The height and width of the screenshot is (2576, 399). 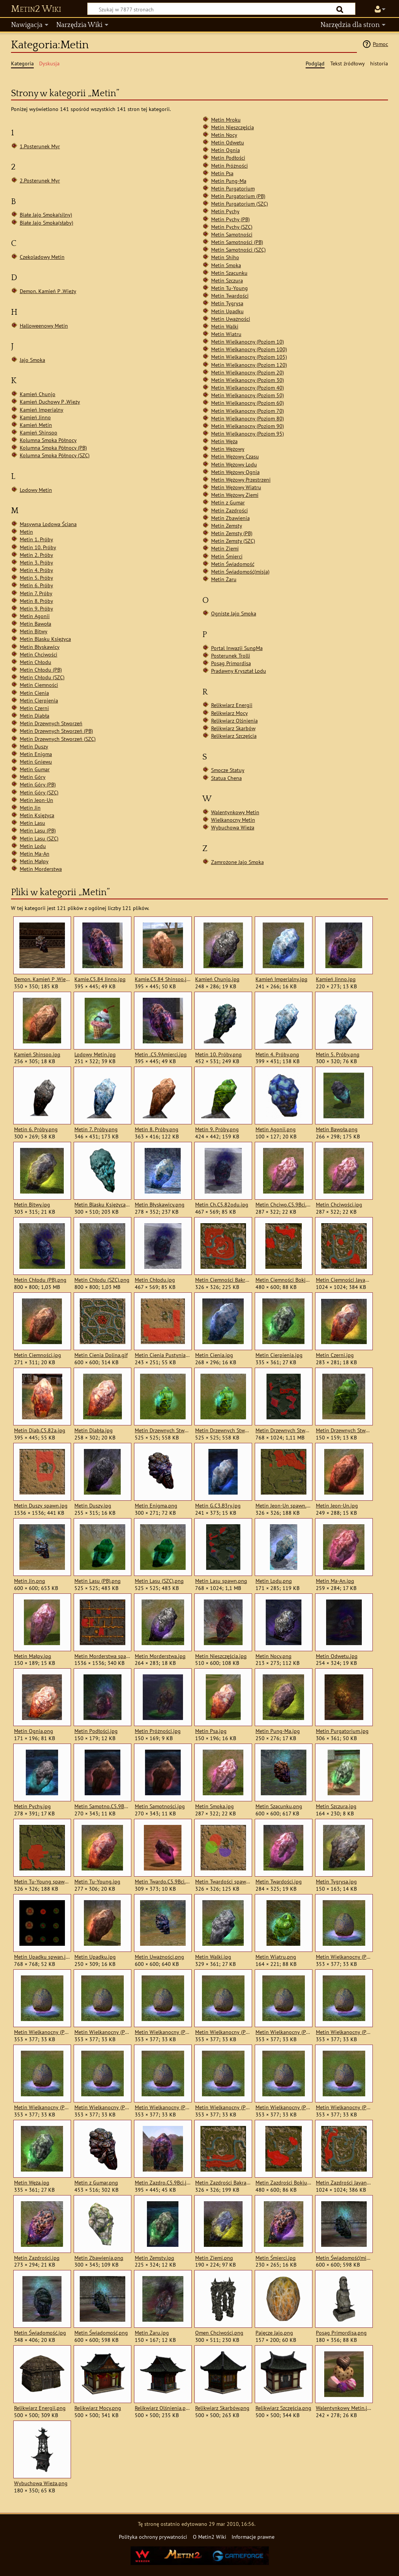 I want to click on Metin Szacunku.png, so click(x=278, y=1806).